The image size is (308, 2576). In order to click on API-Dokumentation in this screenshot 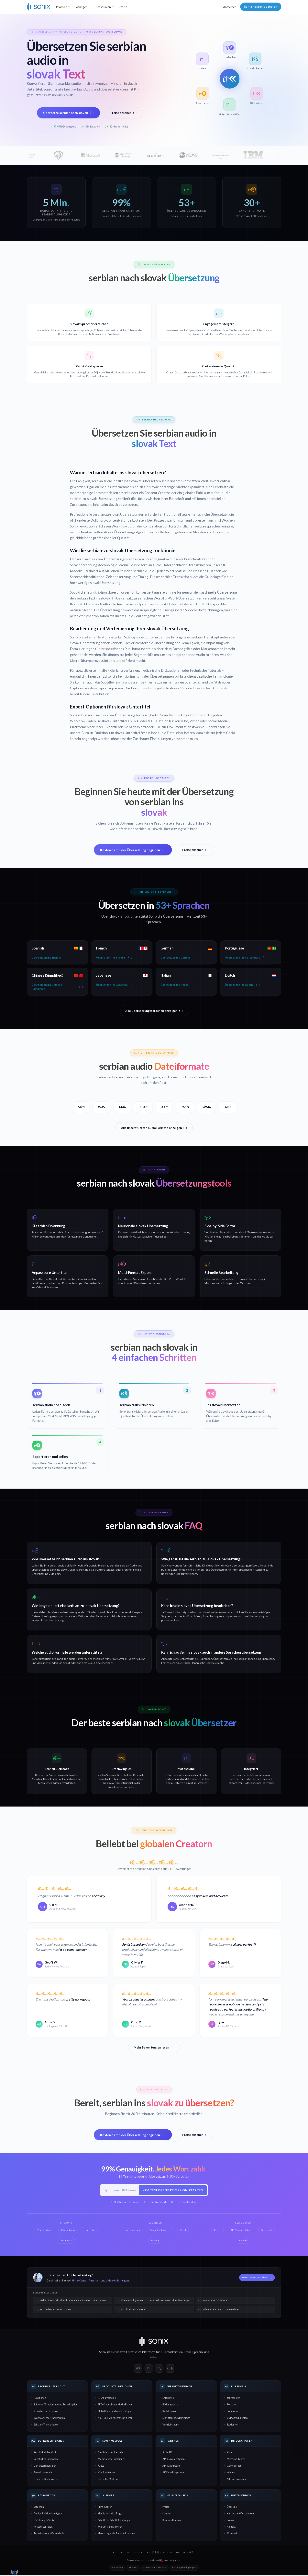, I will do `click(173, 2459)`.